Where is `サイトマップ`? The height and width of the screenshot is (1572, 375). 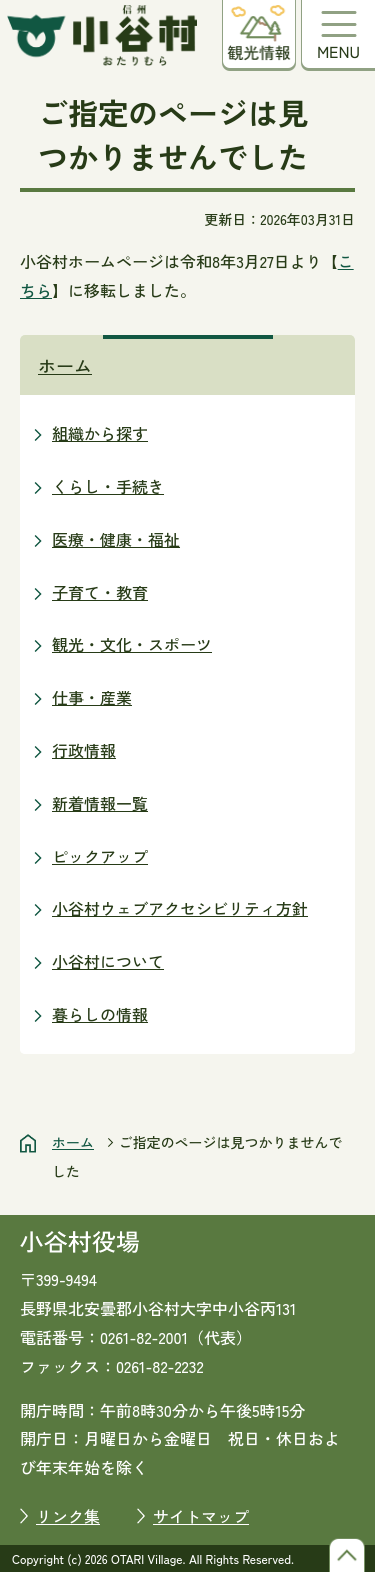
サイトマップ is located at coordinates (201, 1516).